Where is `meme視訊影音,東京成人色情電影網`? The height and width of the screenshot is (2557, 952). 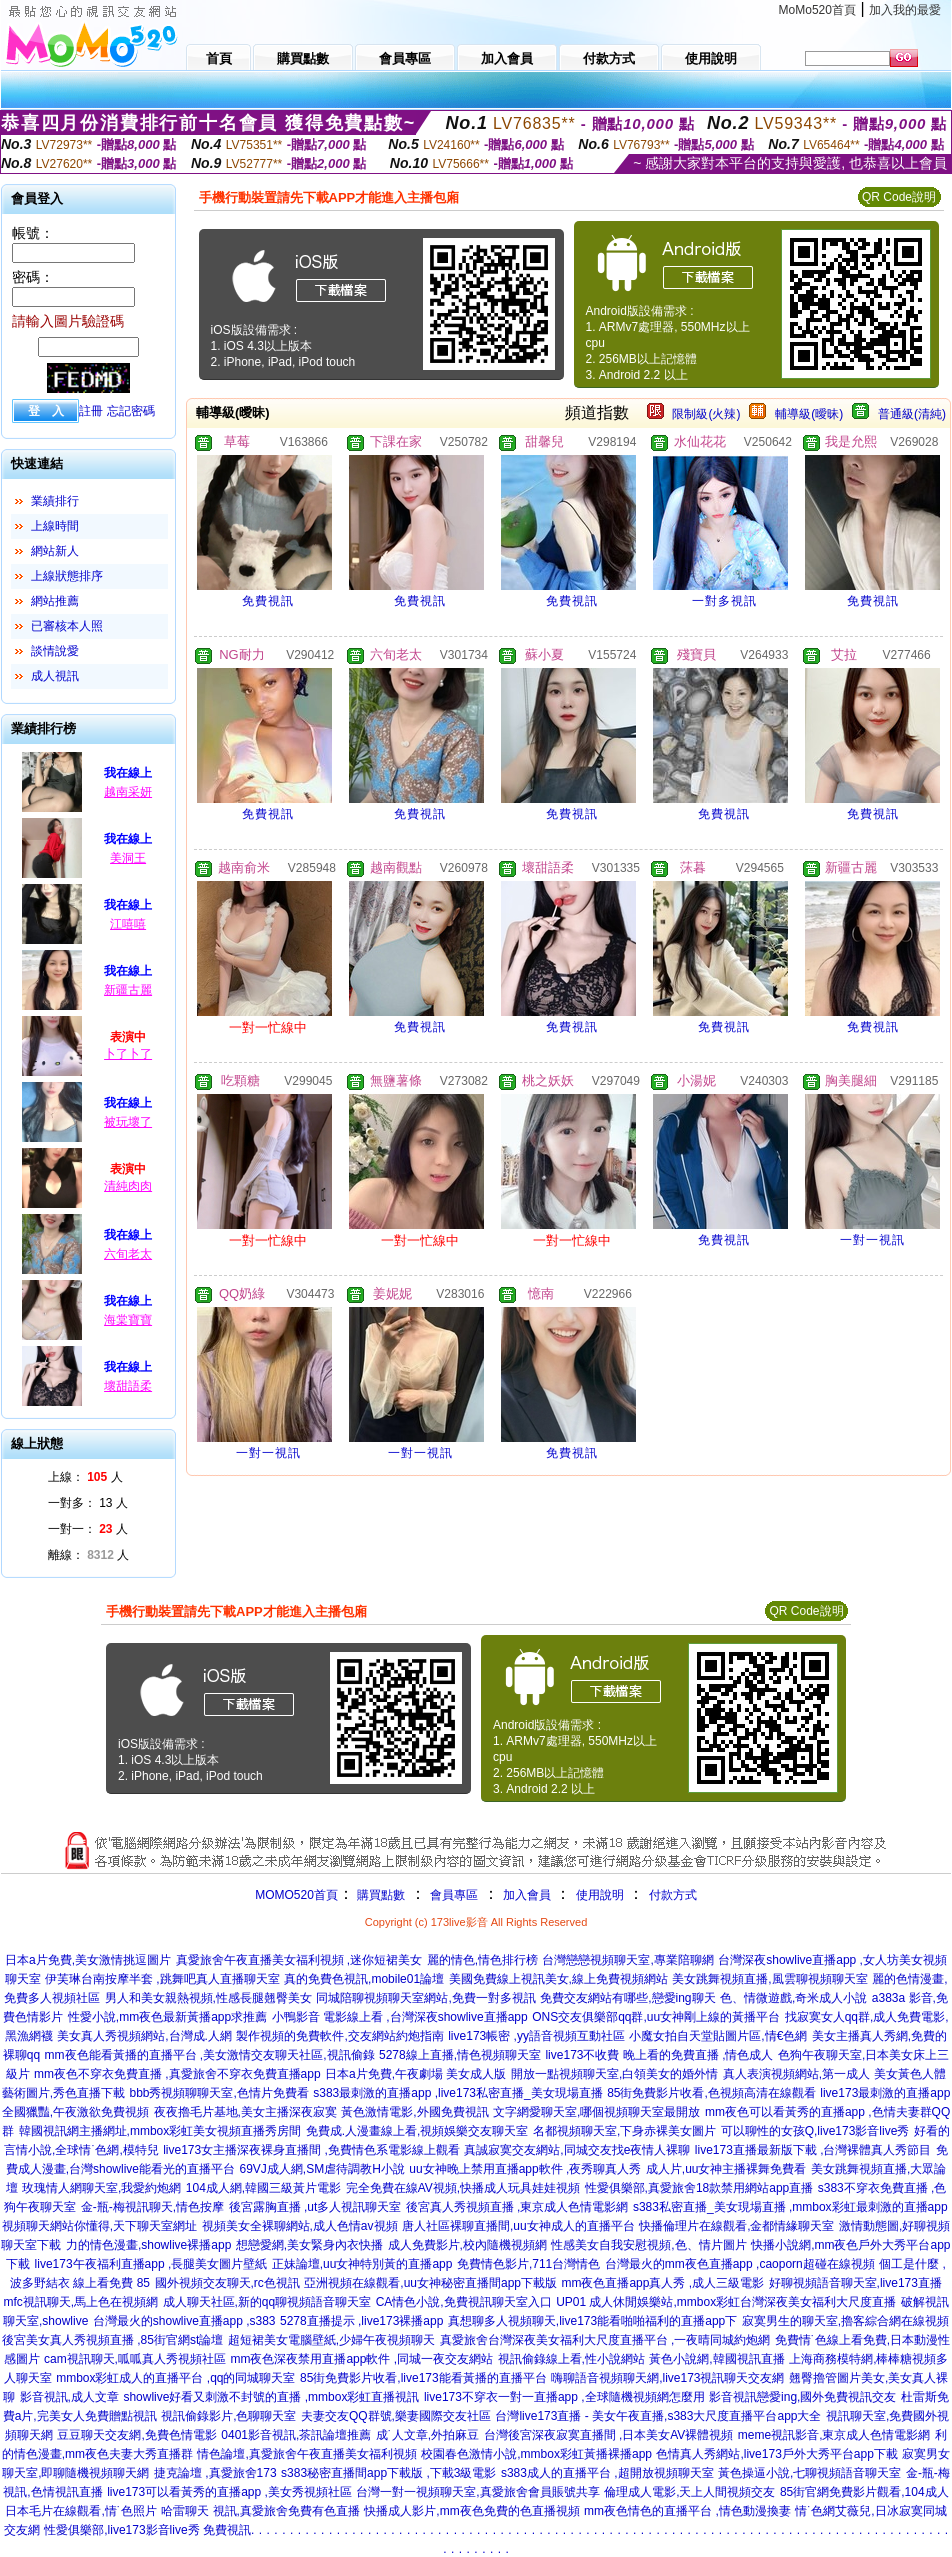
meme視訊影音,東京成人色情電影網 is located at coordinates (834, 2435).